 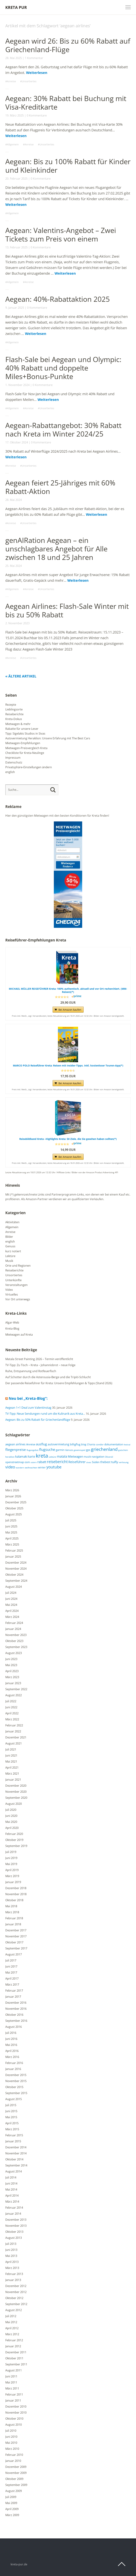 I want to click on Impressum, so click(x=13, y=758).